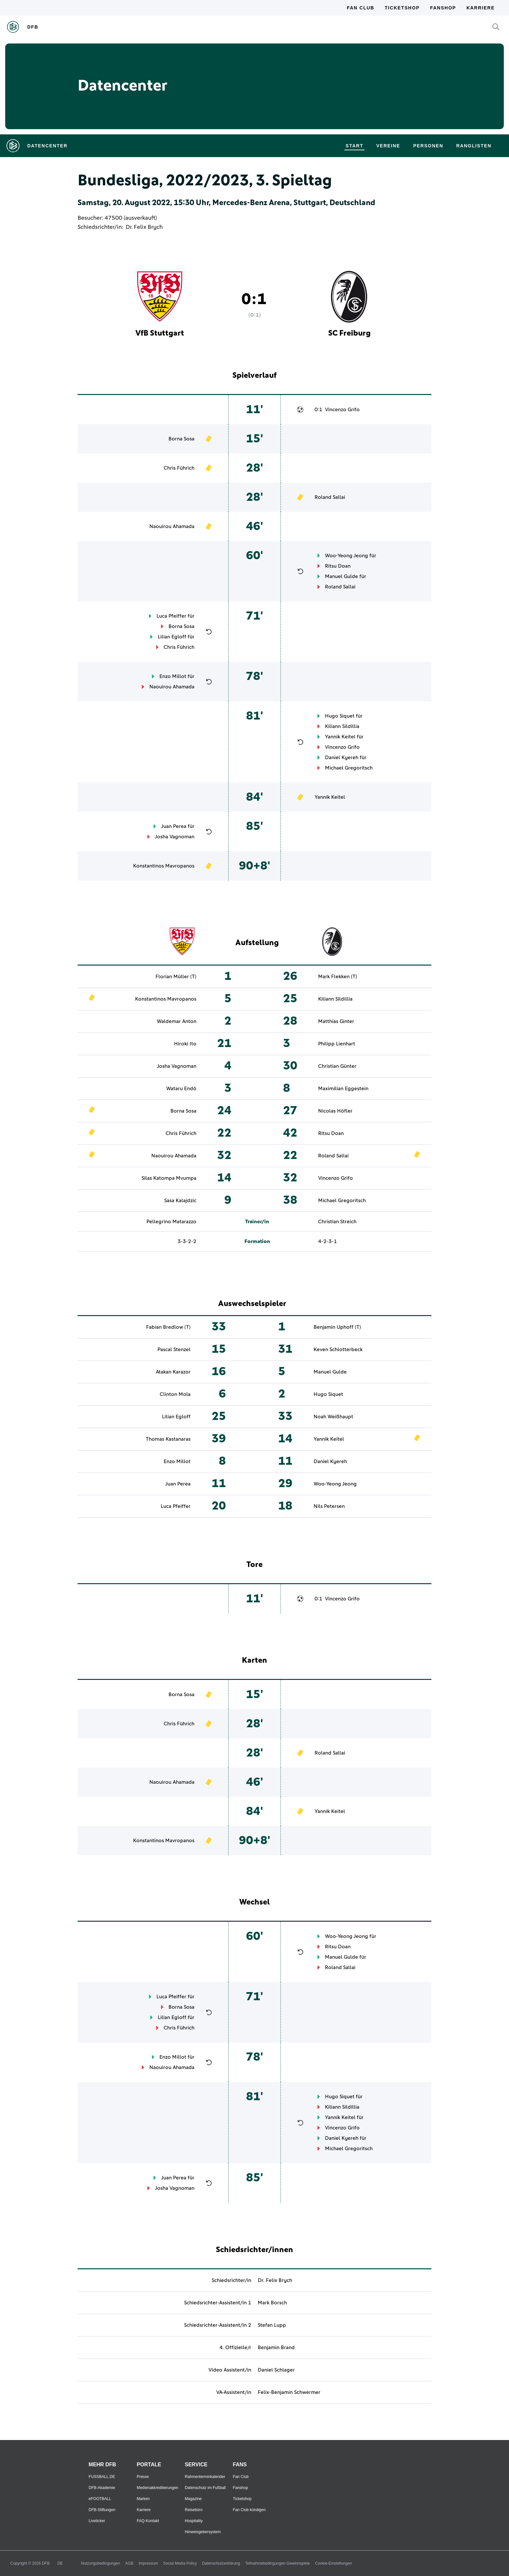 The height and width of the screenshot is (2576, 509). Describe the element at coordinates (171, 616) in the screenshot. I see `Luca Pfeiffer` at that location.